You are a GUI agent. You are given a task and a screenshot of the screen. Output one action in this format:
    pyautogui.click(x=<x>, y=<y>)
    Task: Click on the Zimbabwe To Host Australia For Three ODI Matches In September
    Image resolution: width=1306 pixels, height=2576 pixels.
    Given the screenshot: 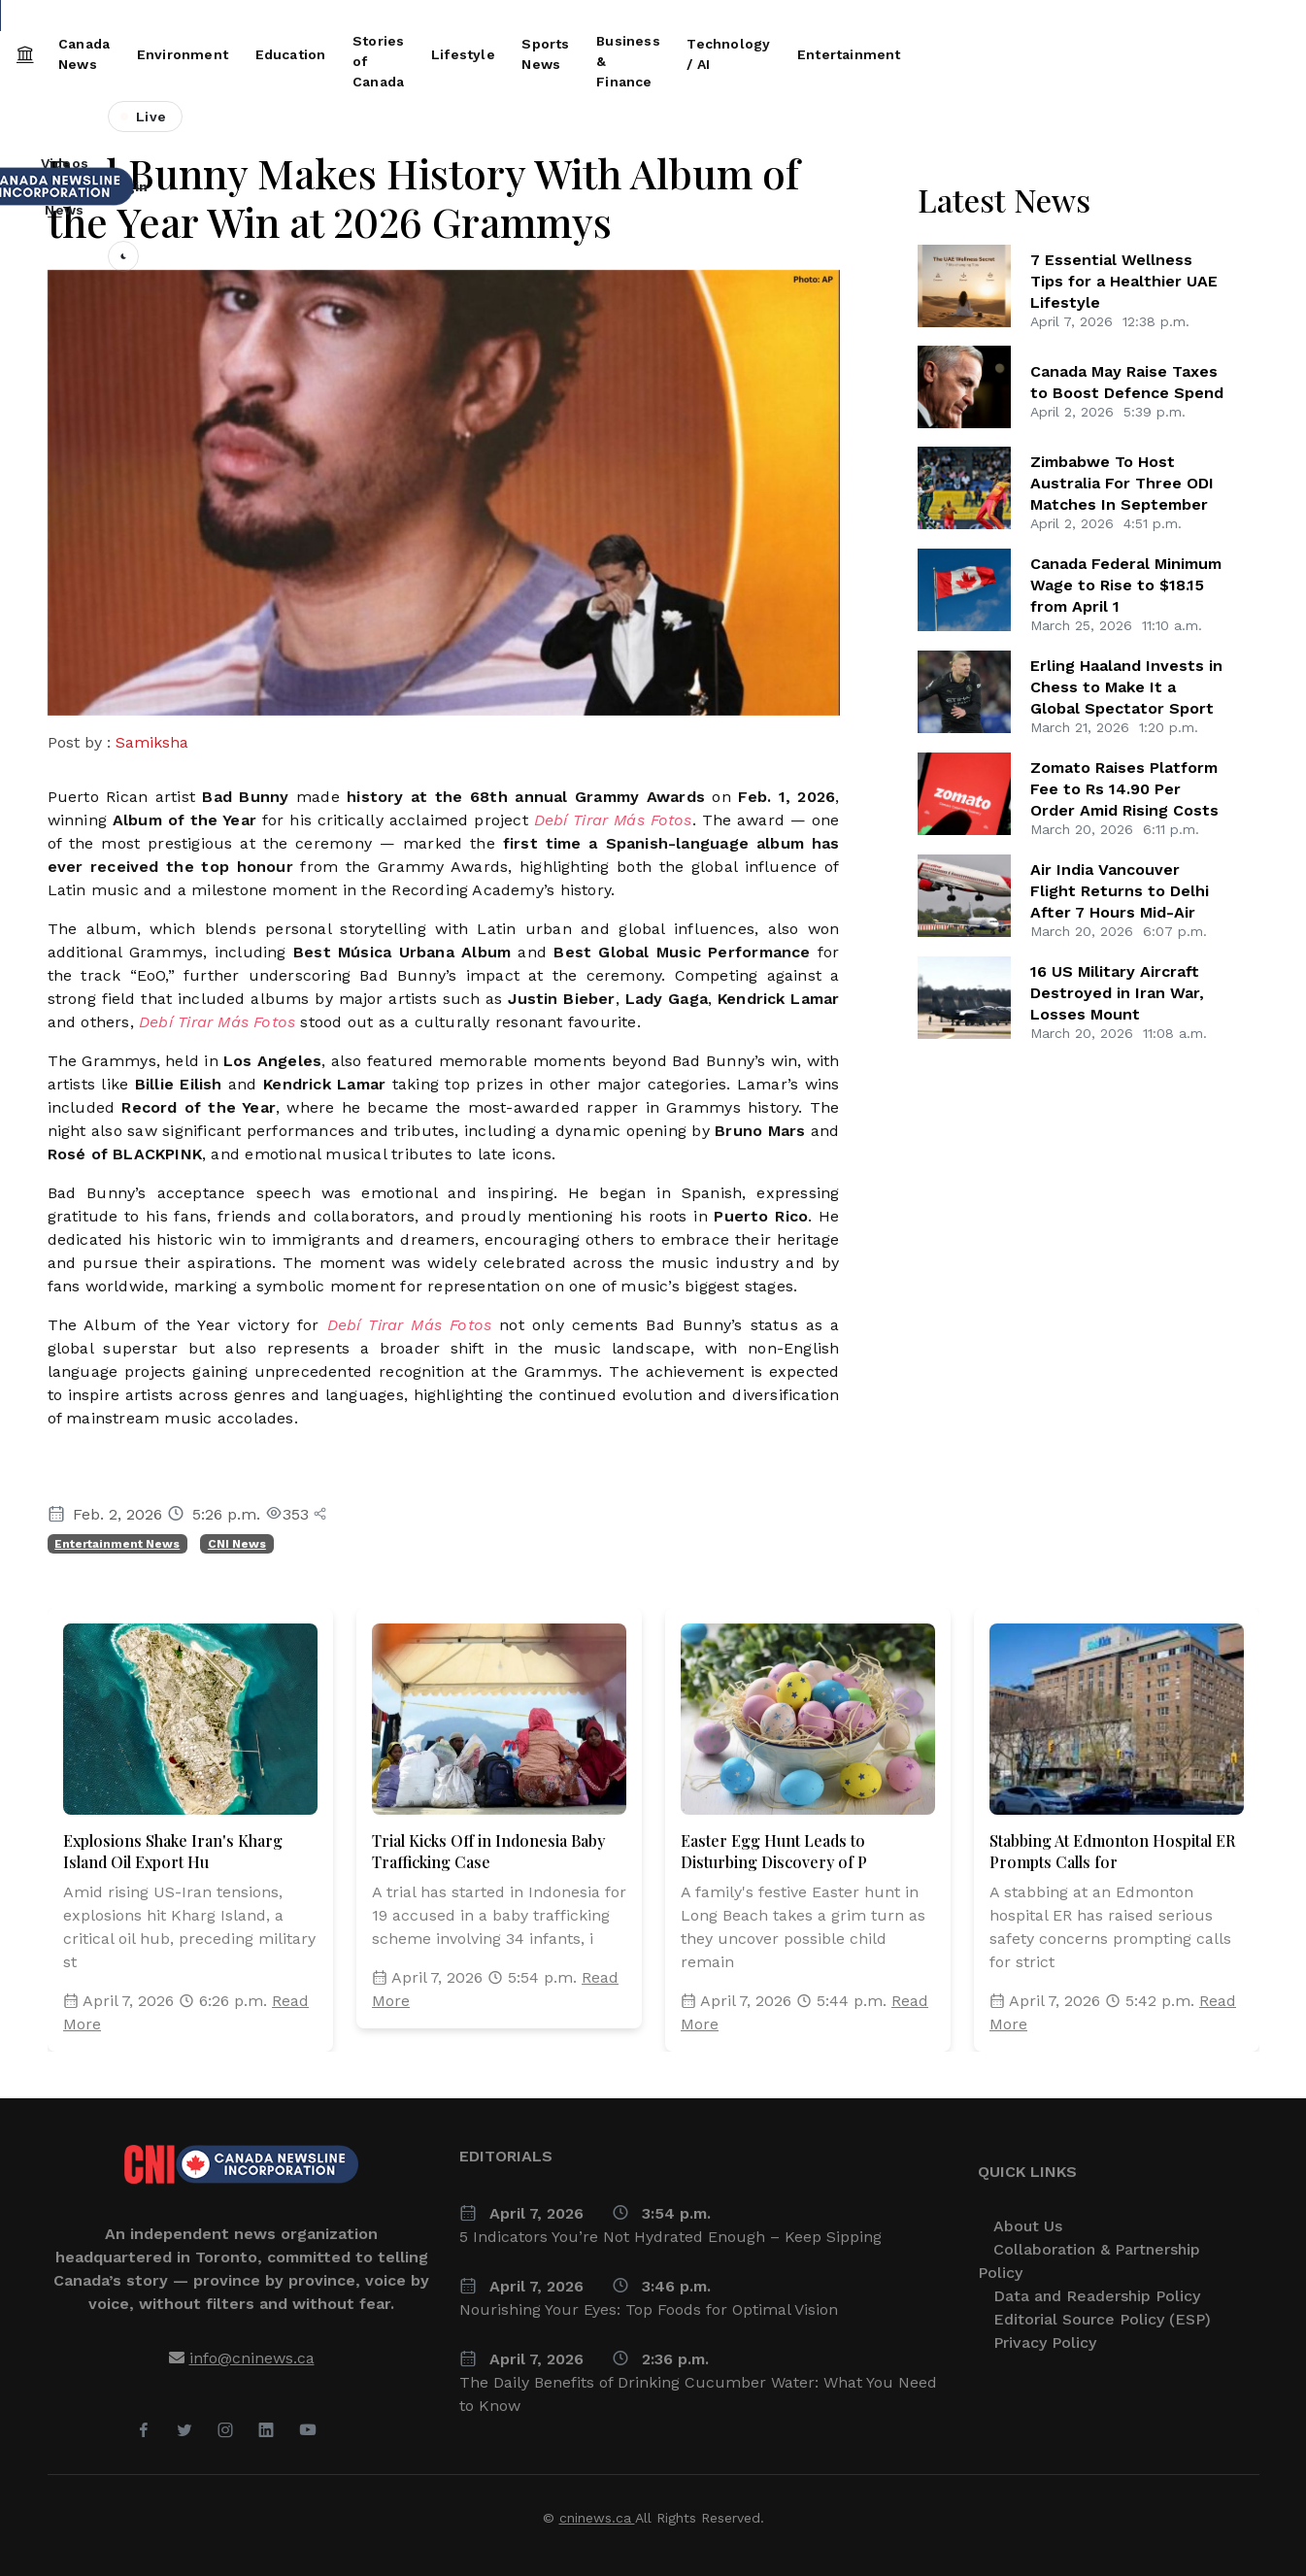 What is the action you would take?
    pyautogui.click(x=1122, y=483)
    